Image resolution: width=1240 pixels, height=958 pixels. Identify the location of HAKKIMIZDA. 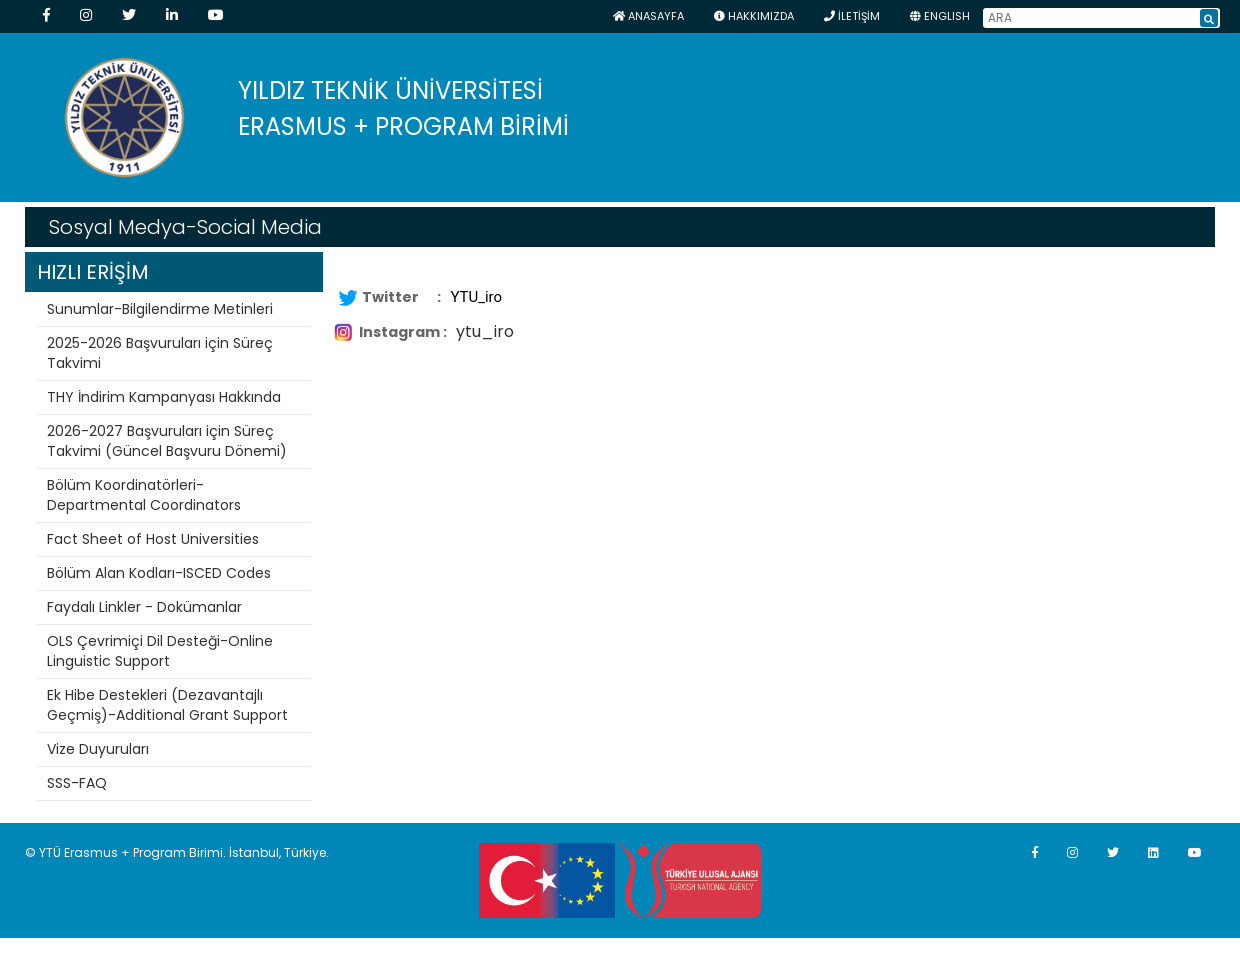
(754, 16).